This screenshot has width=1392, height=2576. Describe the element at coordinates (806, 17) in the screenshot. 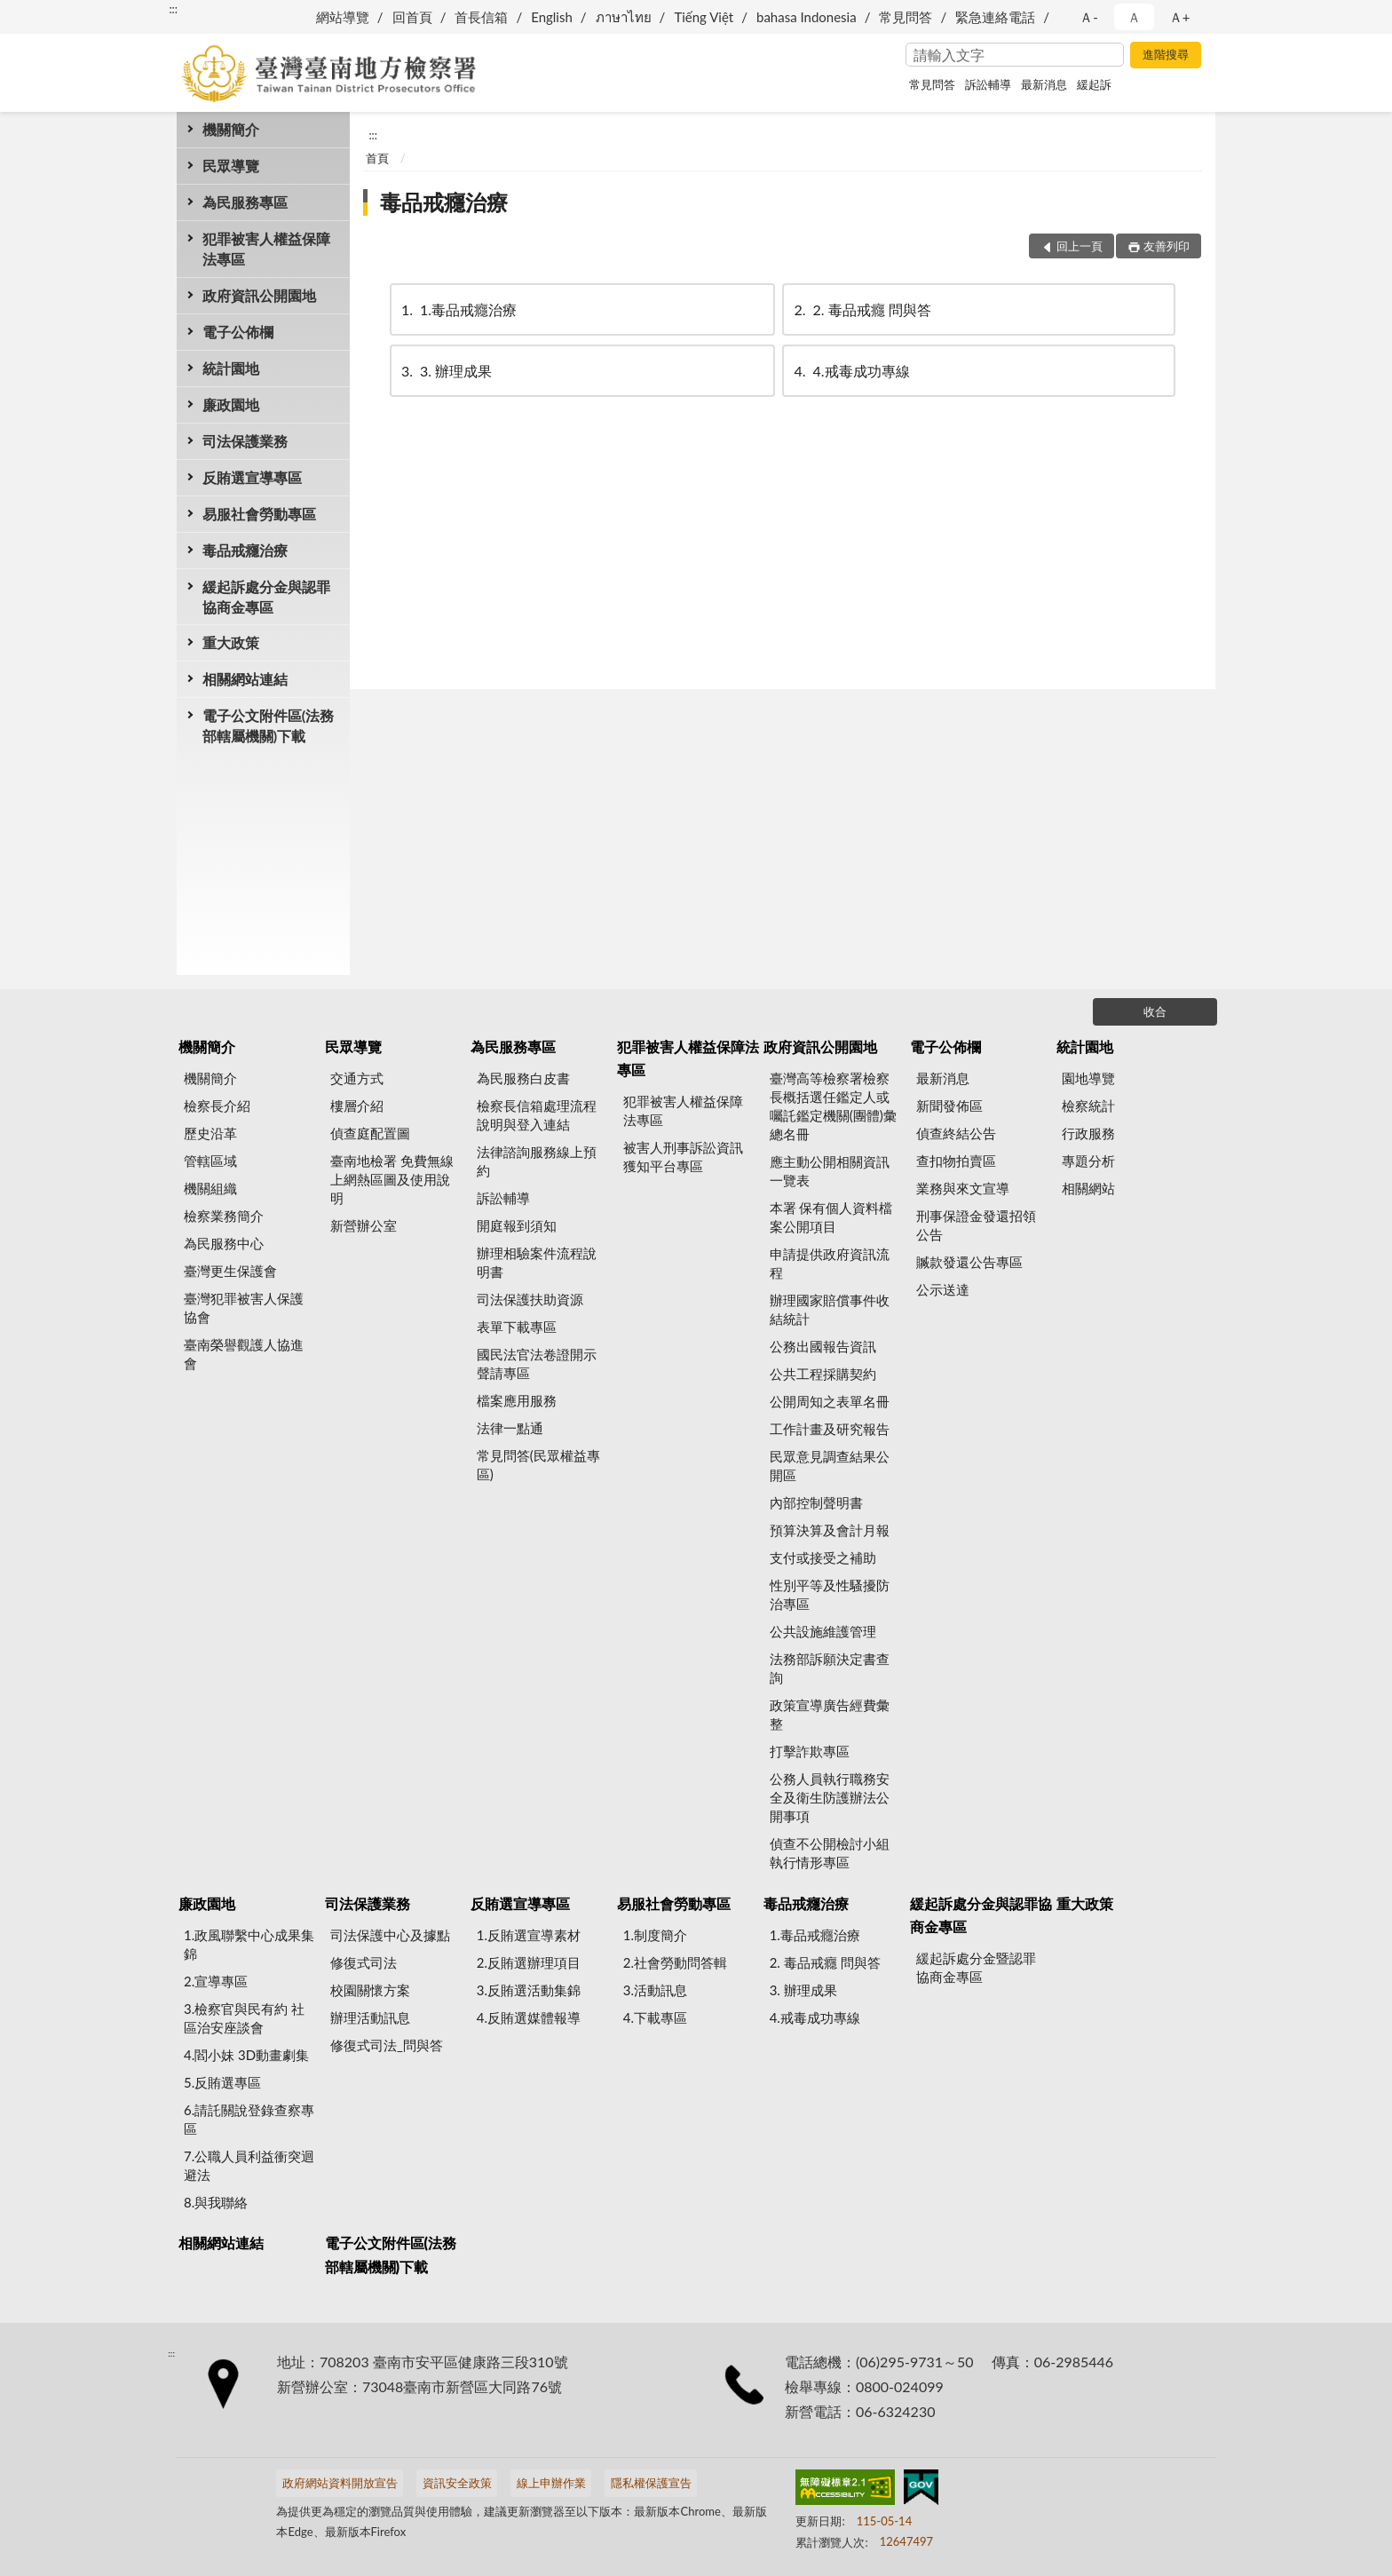

I see `bahasa Indonesia` at that location.